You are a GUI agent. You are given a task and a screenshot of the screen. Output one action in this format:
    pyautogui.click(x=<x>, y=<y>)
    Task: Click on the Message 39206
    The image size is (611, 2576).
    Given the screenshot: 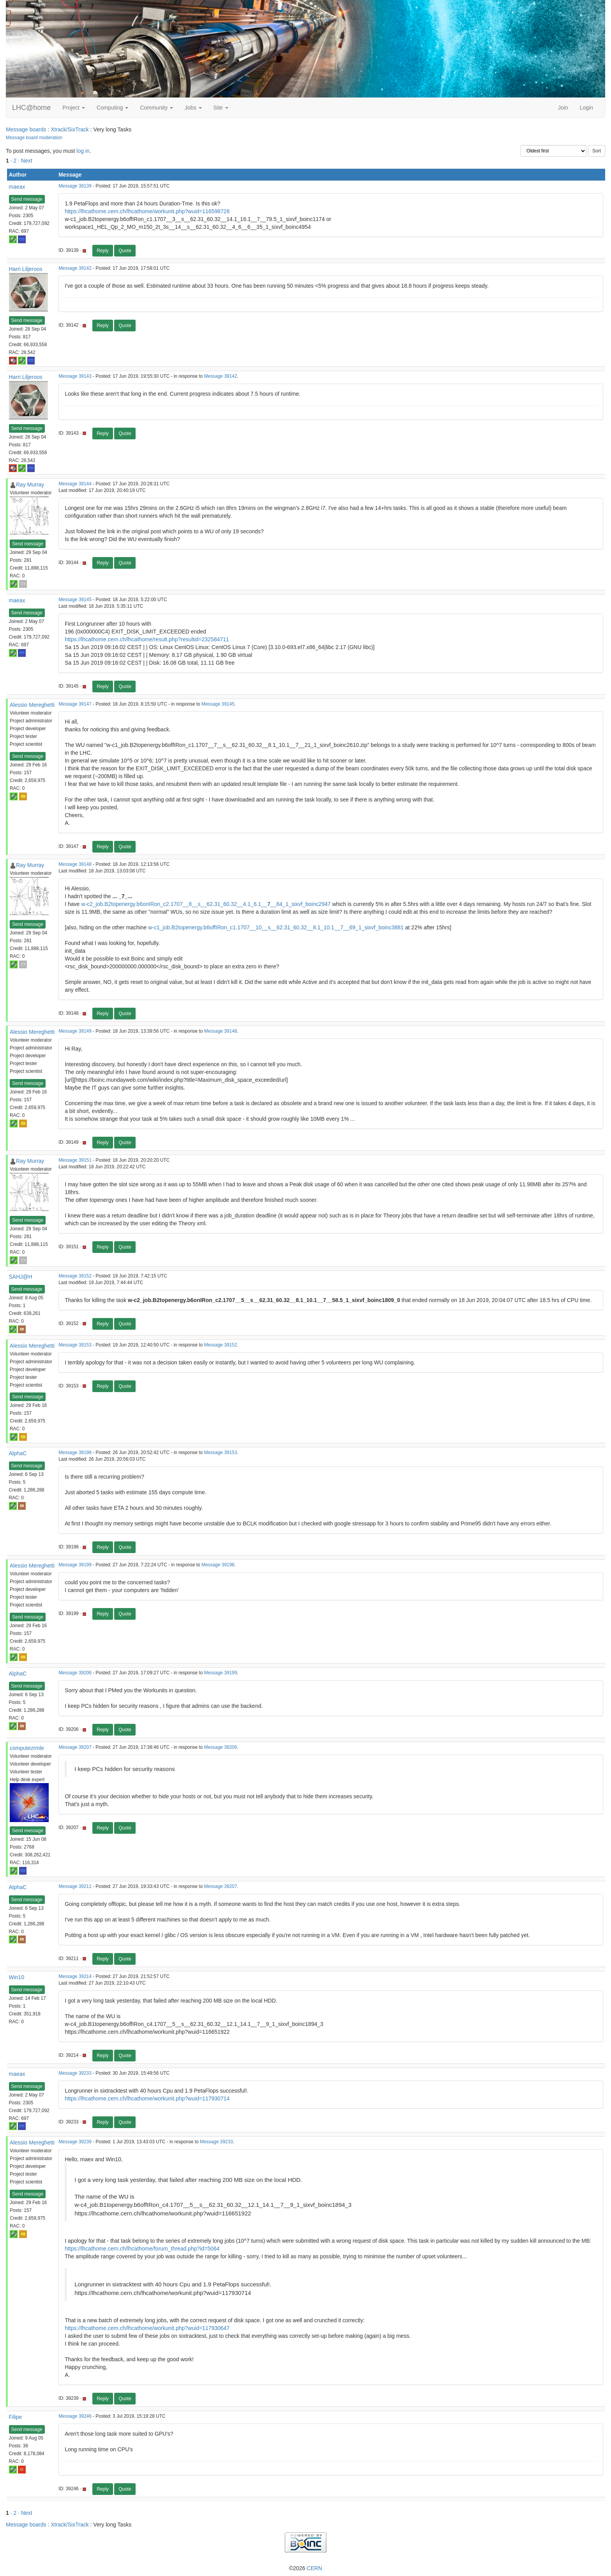 What is the action you would take?
    pyautogui.click(x=75, y=1672)
    